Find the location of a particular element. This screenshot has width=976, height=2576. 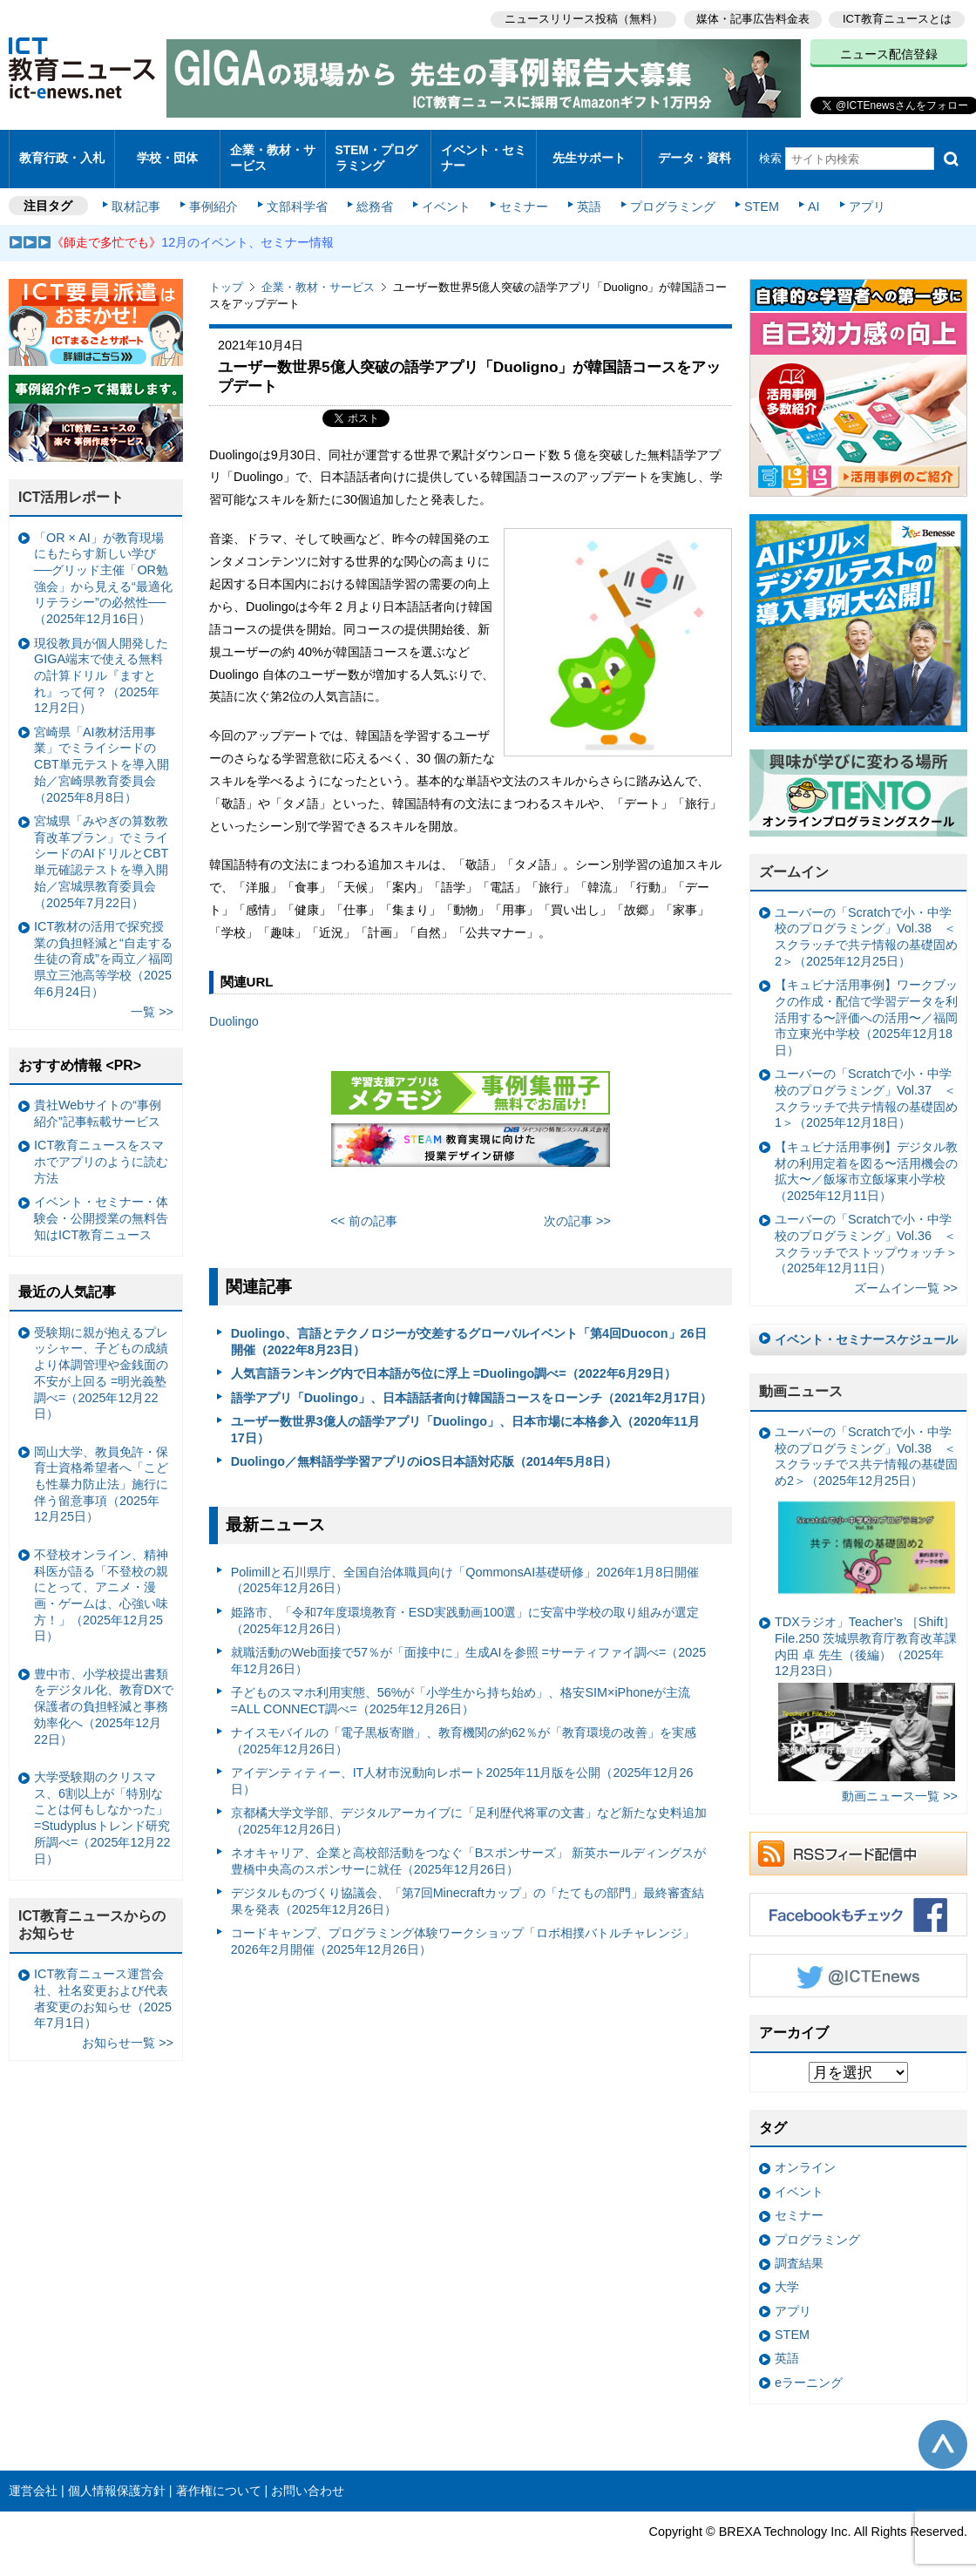

セミナー is located at coordinates (521, 193).